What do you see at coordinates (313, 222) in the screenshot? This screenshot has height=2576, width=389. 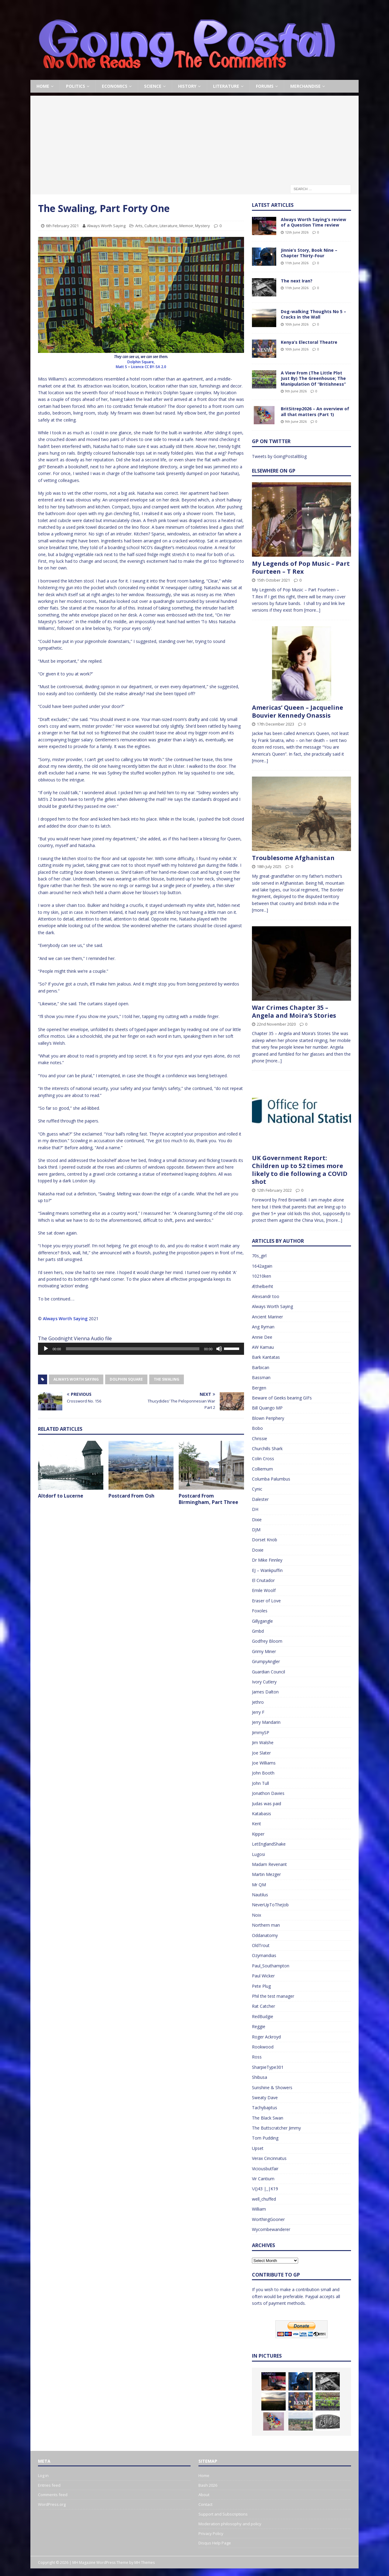 I see `Always Worth Saying’s review of a Question Time review` at bounding box center [313, 222].